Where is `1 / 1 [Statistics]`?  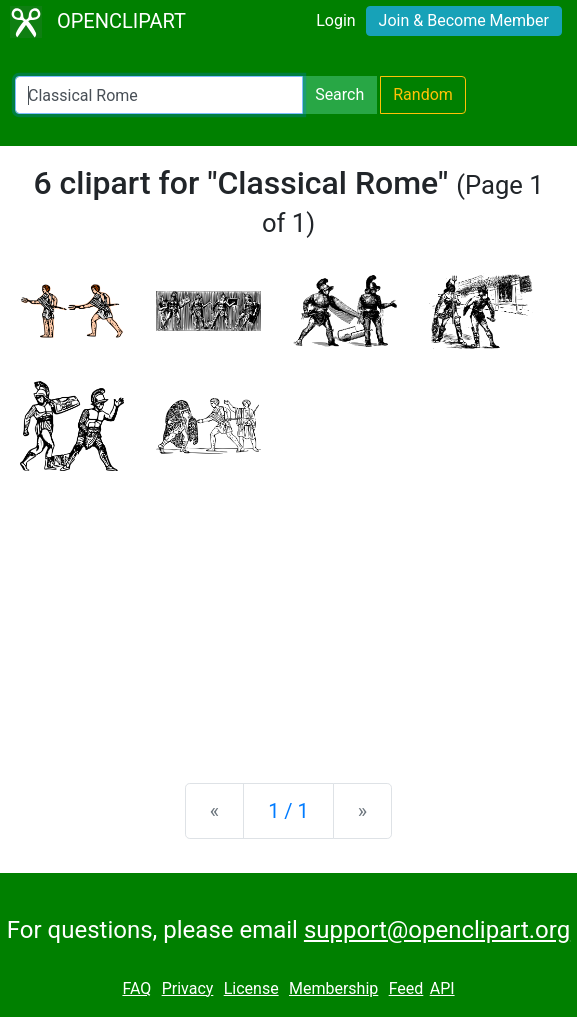 1 / 1 [Statistics] is located at coordinates (288, 811).